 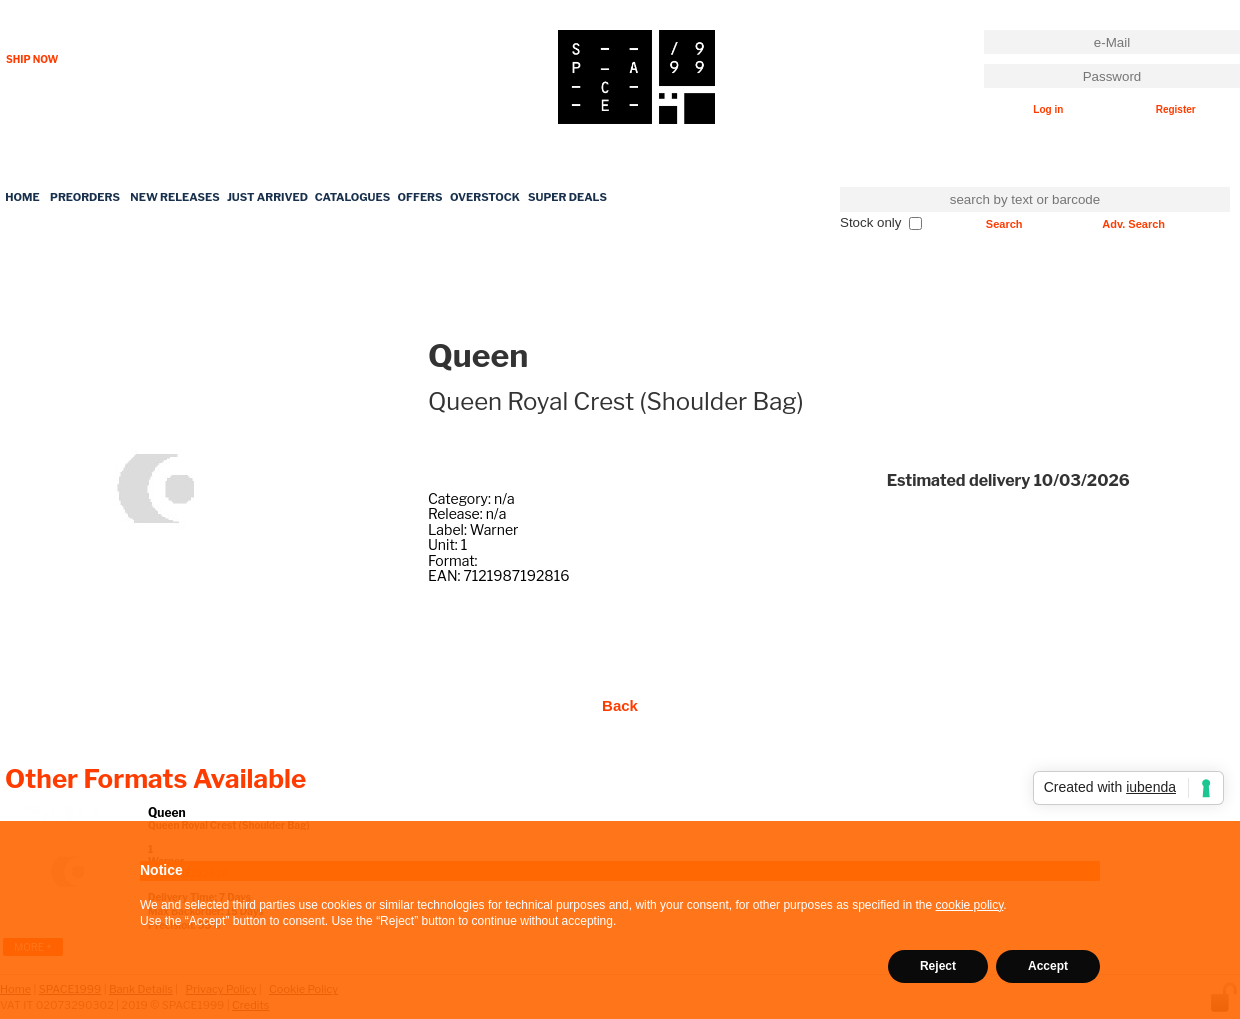 I want to click on Reject [button], so click(x=938, y=966).